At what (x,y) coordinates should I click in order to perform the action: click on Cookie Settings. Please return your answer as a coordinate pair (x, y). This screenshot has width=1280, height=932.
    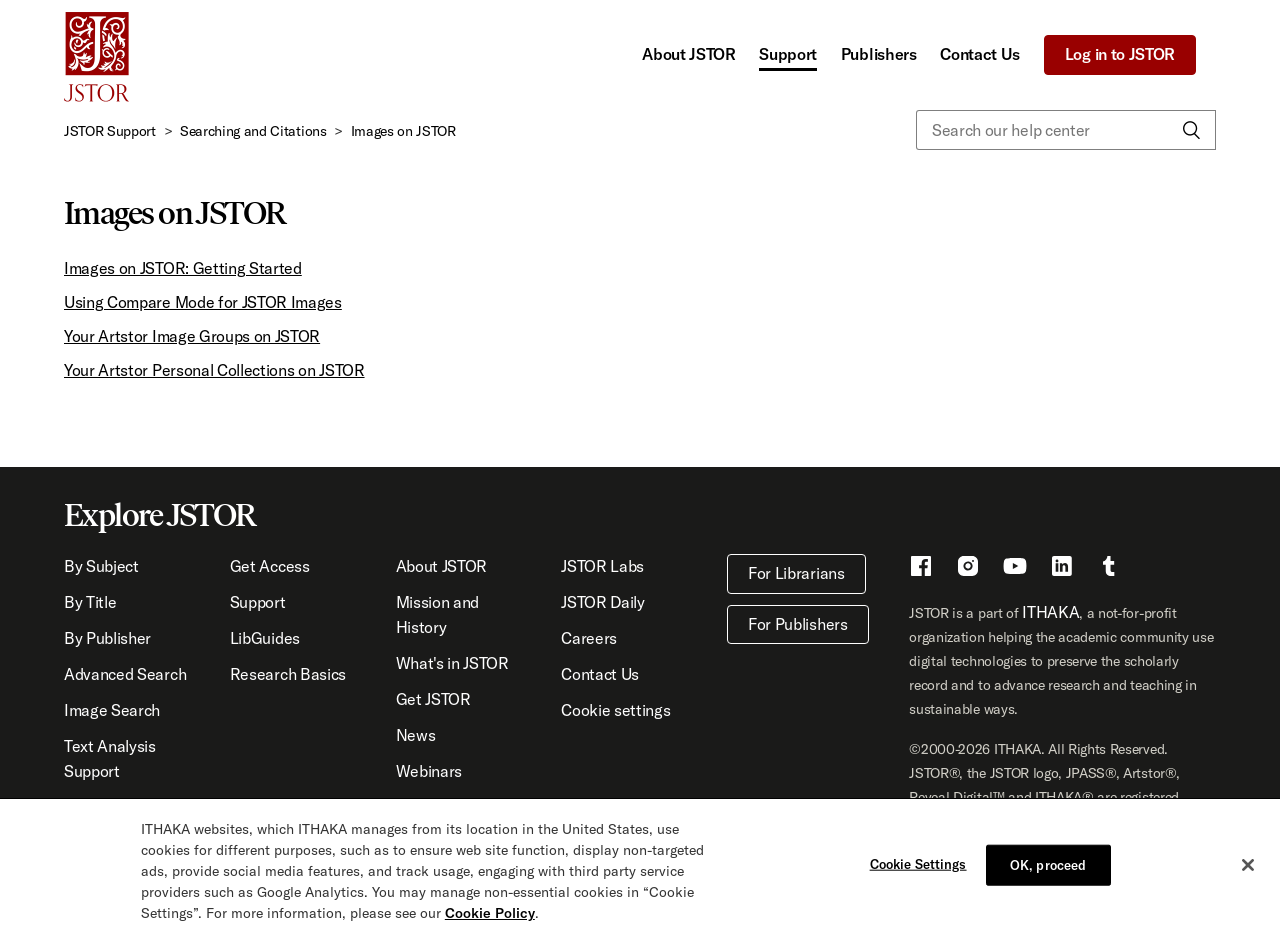
    Looking at the image, I should click on (918, 869).